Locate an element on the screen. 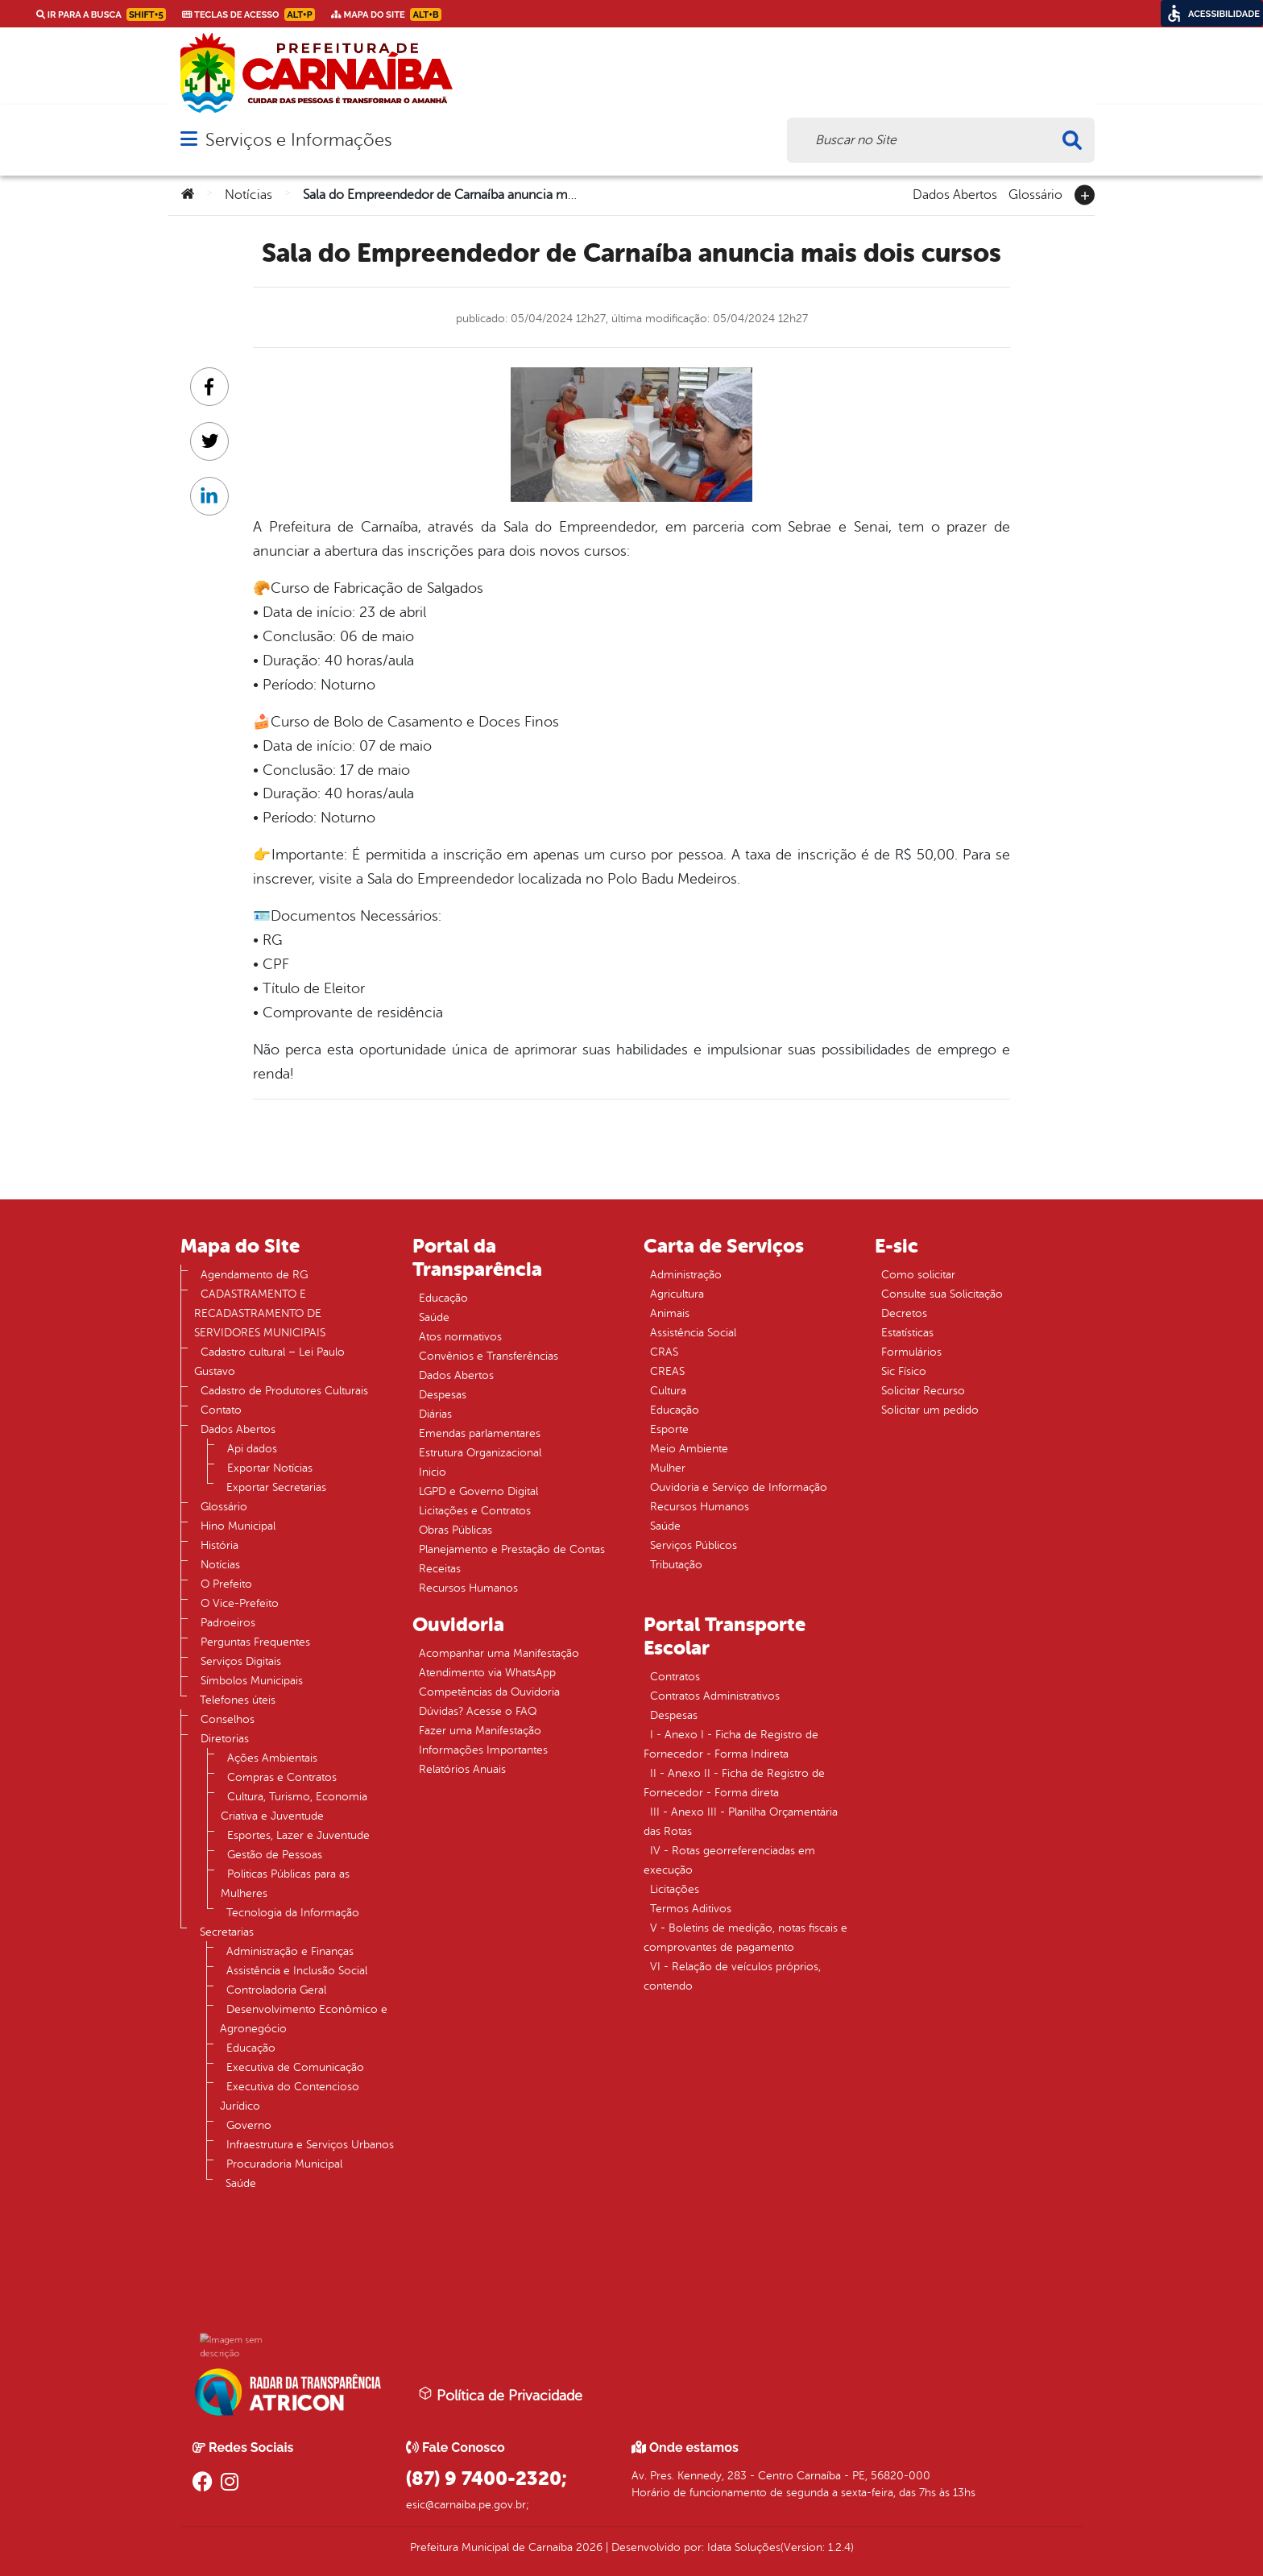  Cultura, Turismo, Economia Criativa e Juventude is located at coordinates (294, 1806).